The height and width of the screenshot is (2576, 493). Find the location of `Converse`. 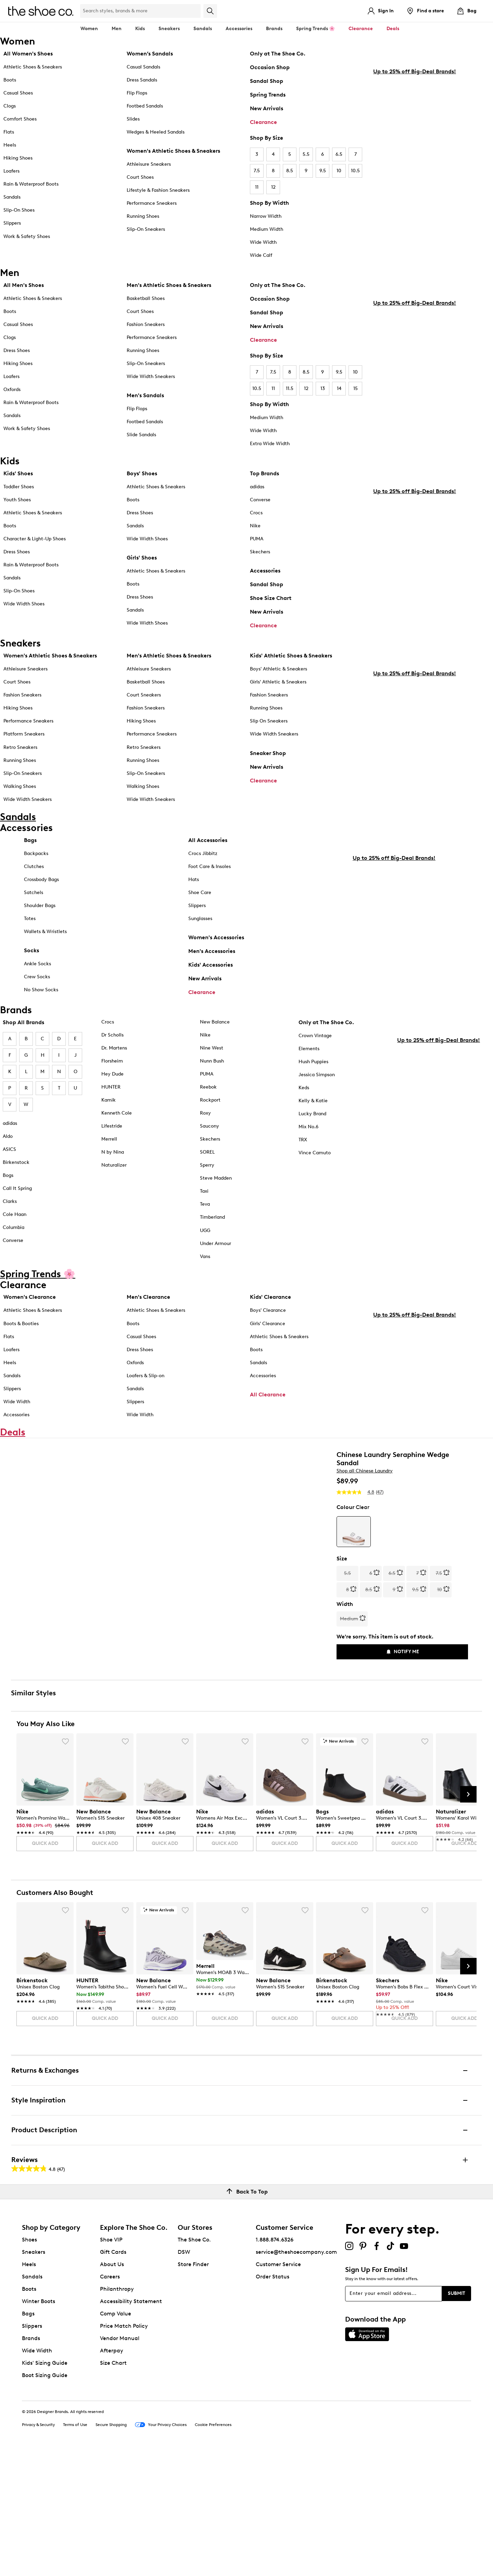

Converse is located at coordinates (260, 500).